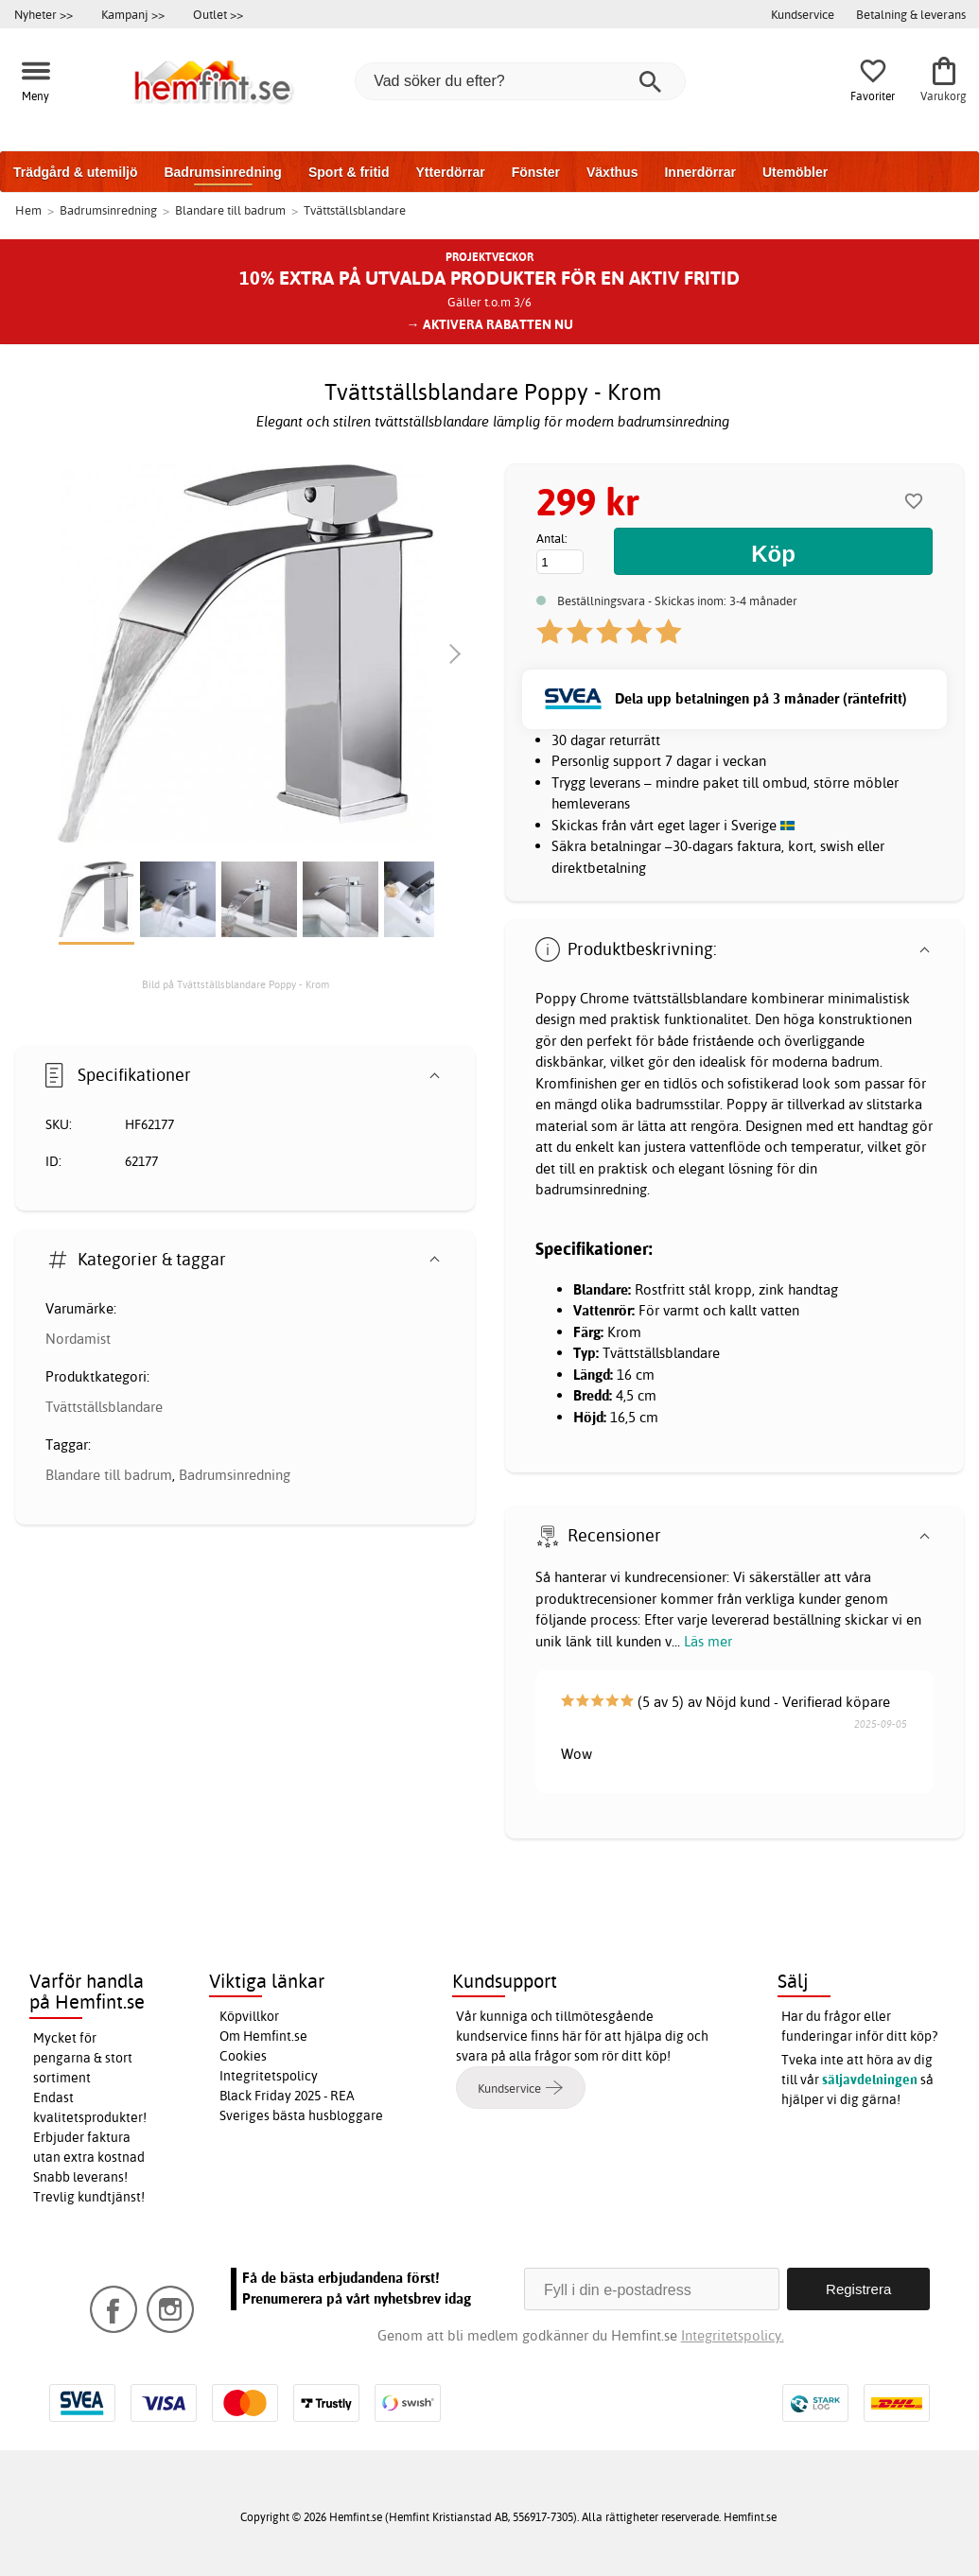 The width and height of the screenshot is (979, 2576). I want to click on säljavdelningen, so click(870, 2079).